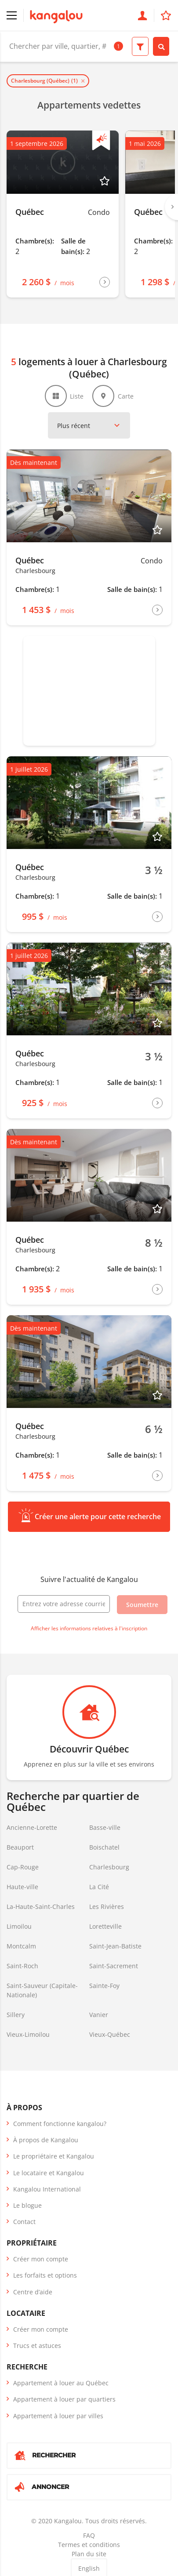  What do you see at coordinates (42, 1990) in the screenshot?
I see `Saint-Sauveur (Capitale-Nationale)` at bounding box center [42, 1990].